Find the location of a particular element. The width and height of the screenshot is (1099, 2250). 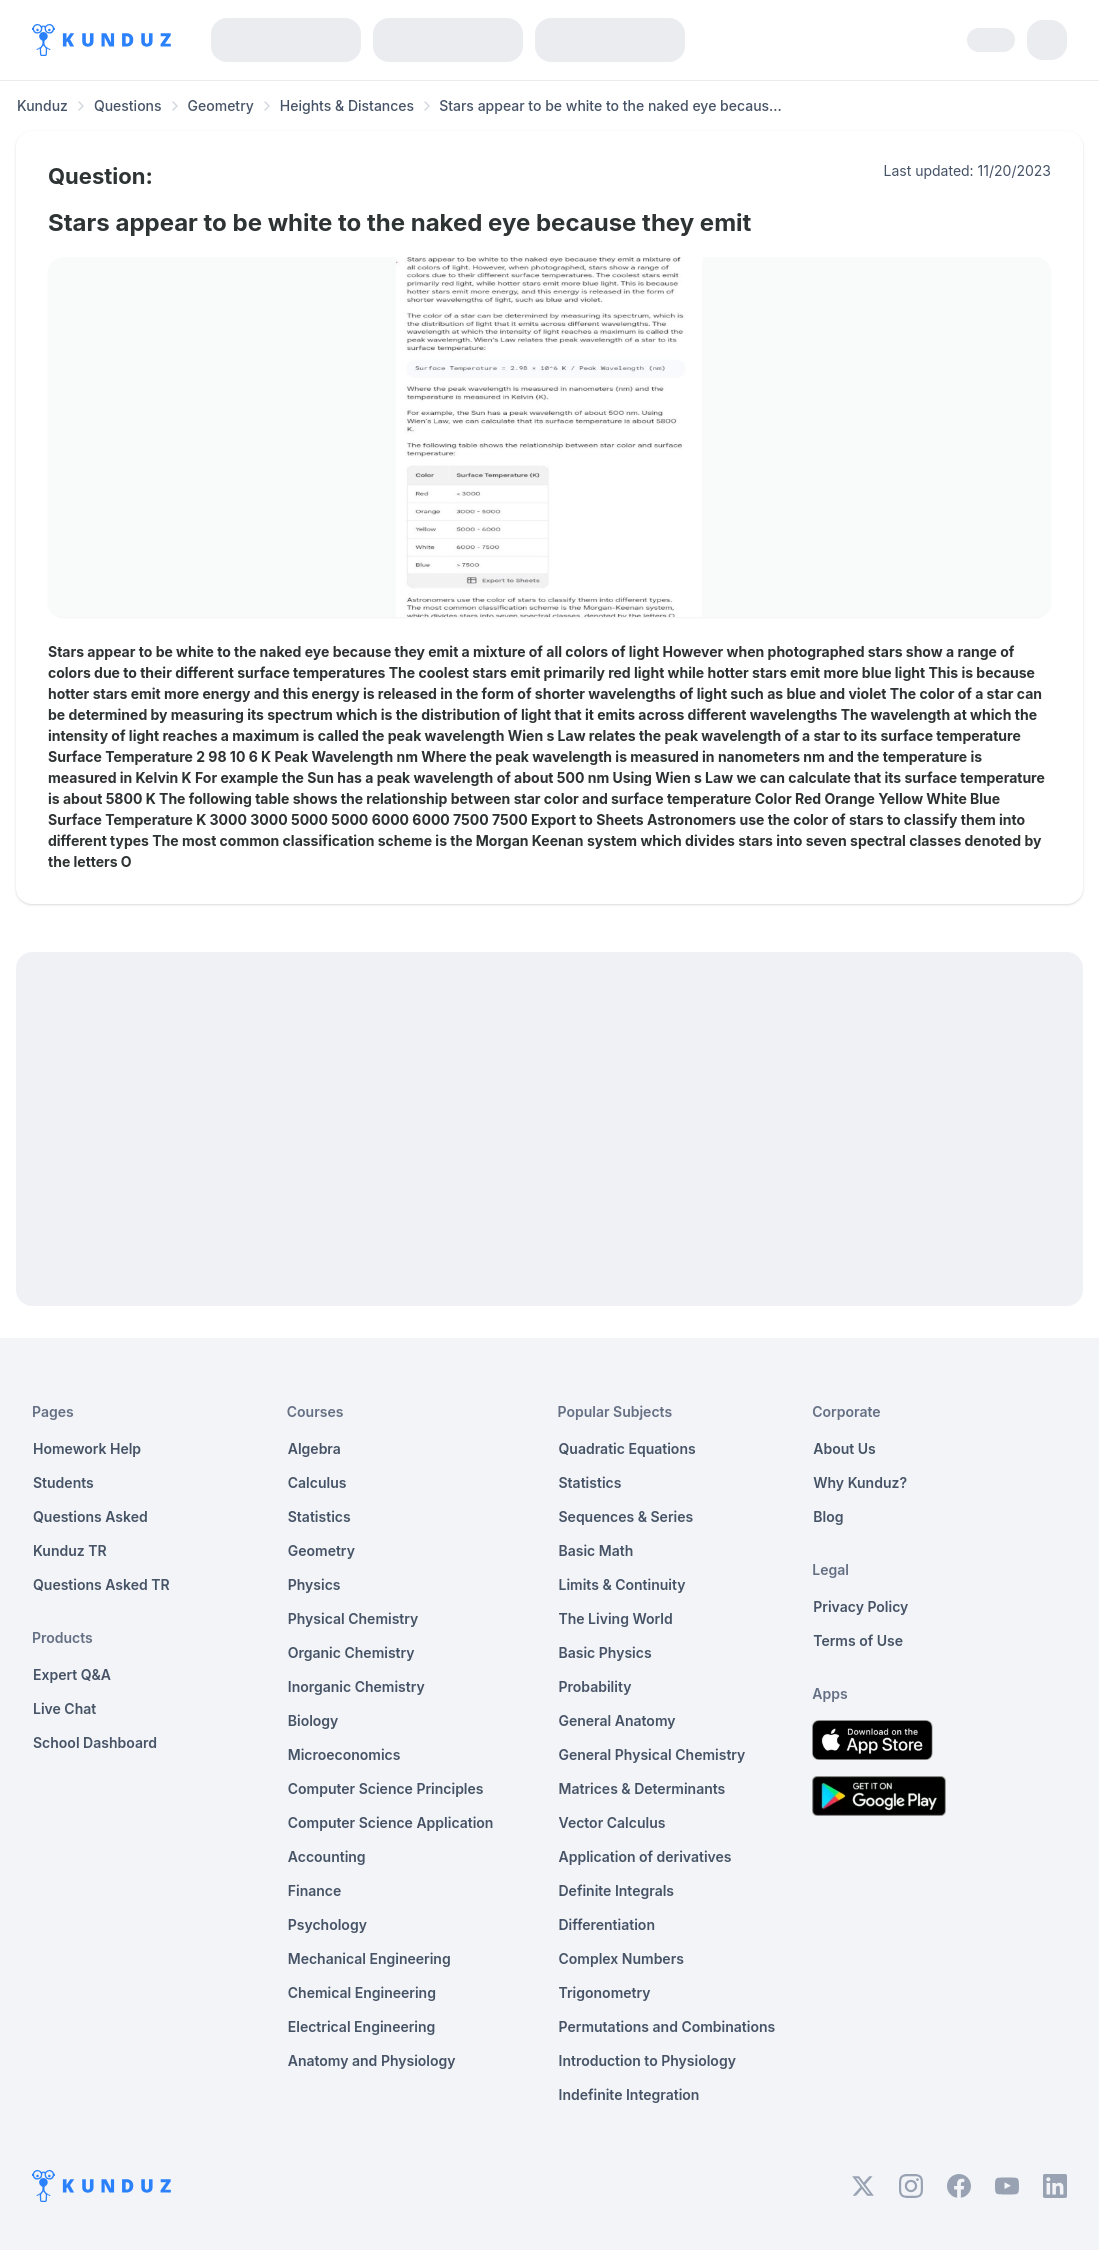

Biology is located at coordinates (313, 1720).